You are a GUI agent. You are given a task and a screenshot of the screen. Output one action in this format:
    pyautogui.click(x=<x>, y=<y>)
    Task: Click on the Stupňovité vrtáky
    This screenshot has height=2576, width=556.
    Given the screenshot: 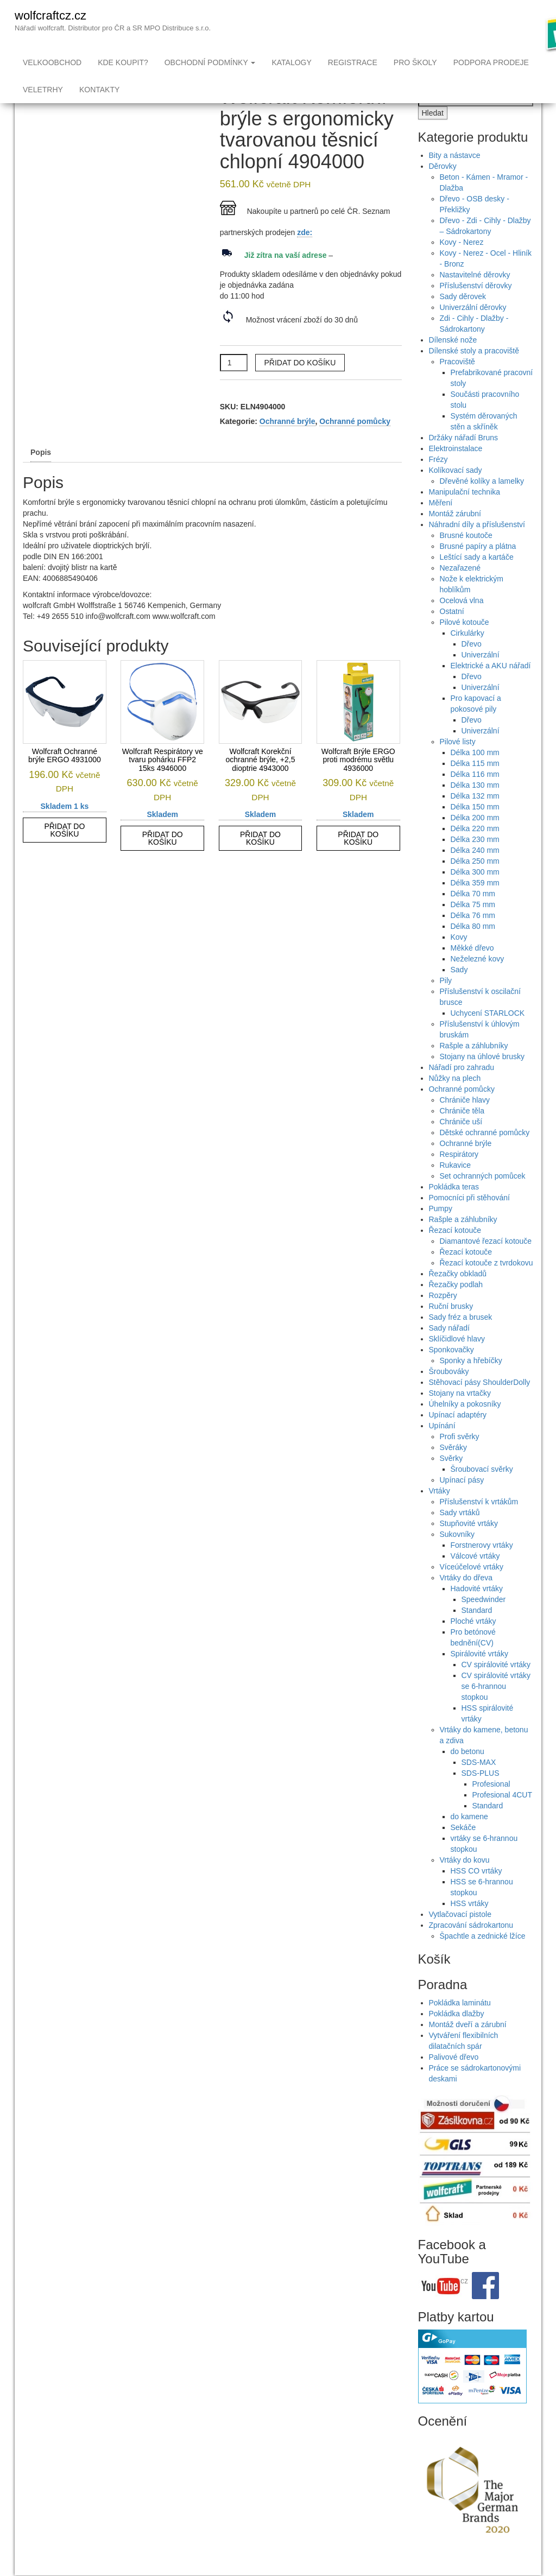 What is the action you would take?
    pyautogui.click(x=469, y=1545)
    